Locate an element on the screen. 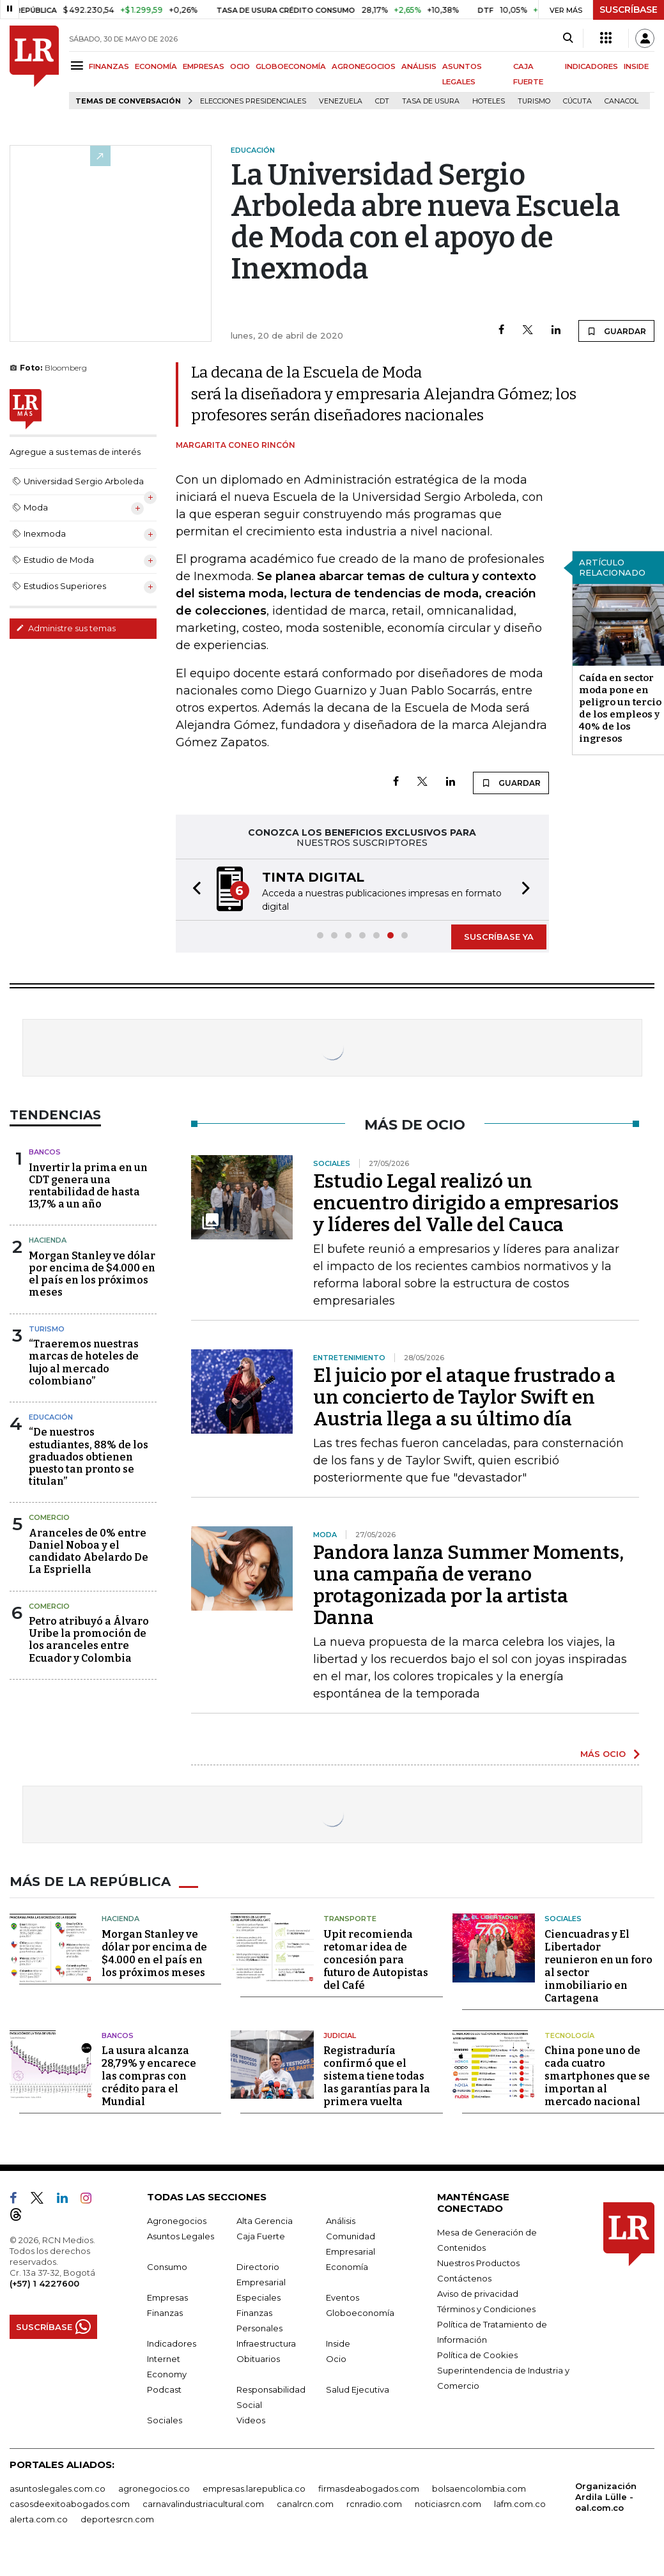 The height and width of the screenshot is (2576, 664). Bancos is located at coordinates (45, 1151).